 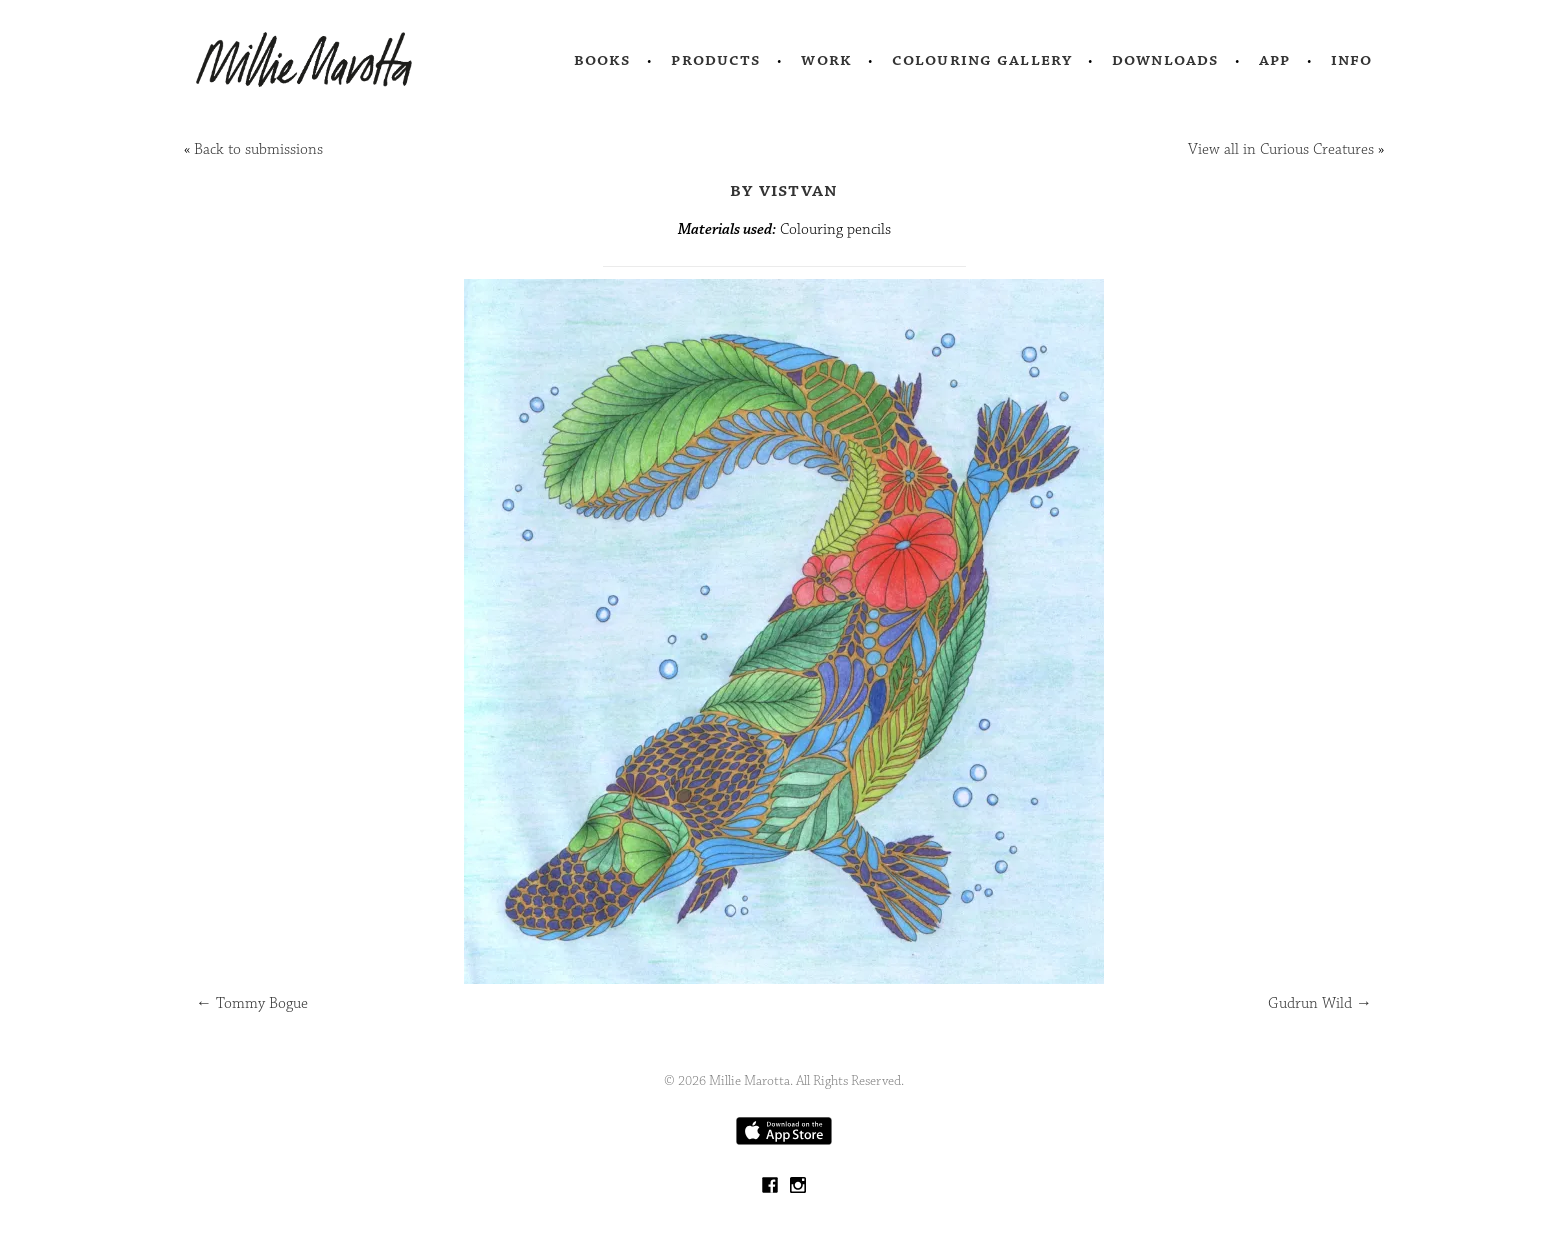 I want to click on Products, so click(x=716, y=60).